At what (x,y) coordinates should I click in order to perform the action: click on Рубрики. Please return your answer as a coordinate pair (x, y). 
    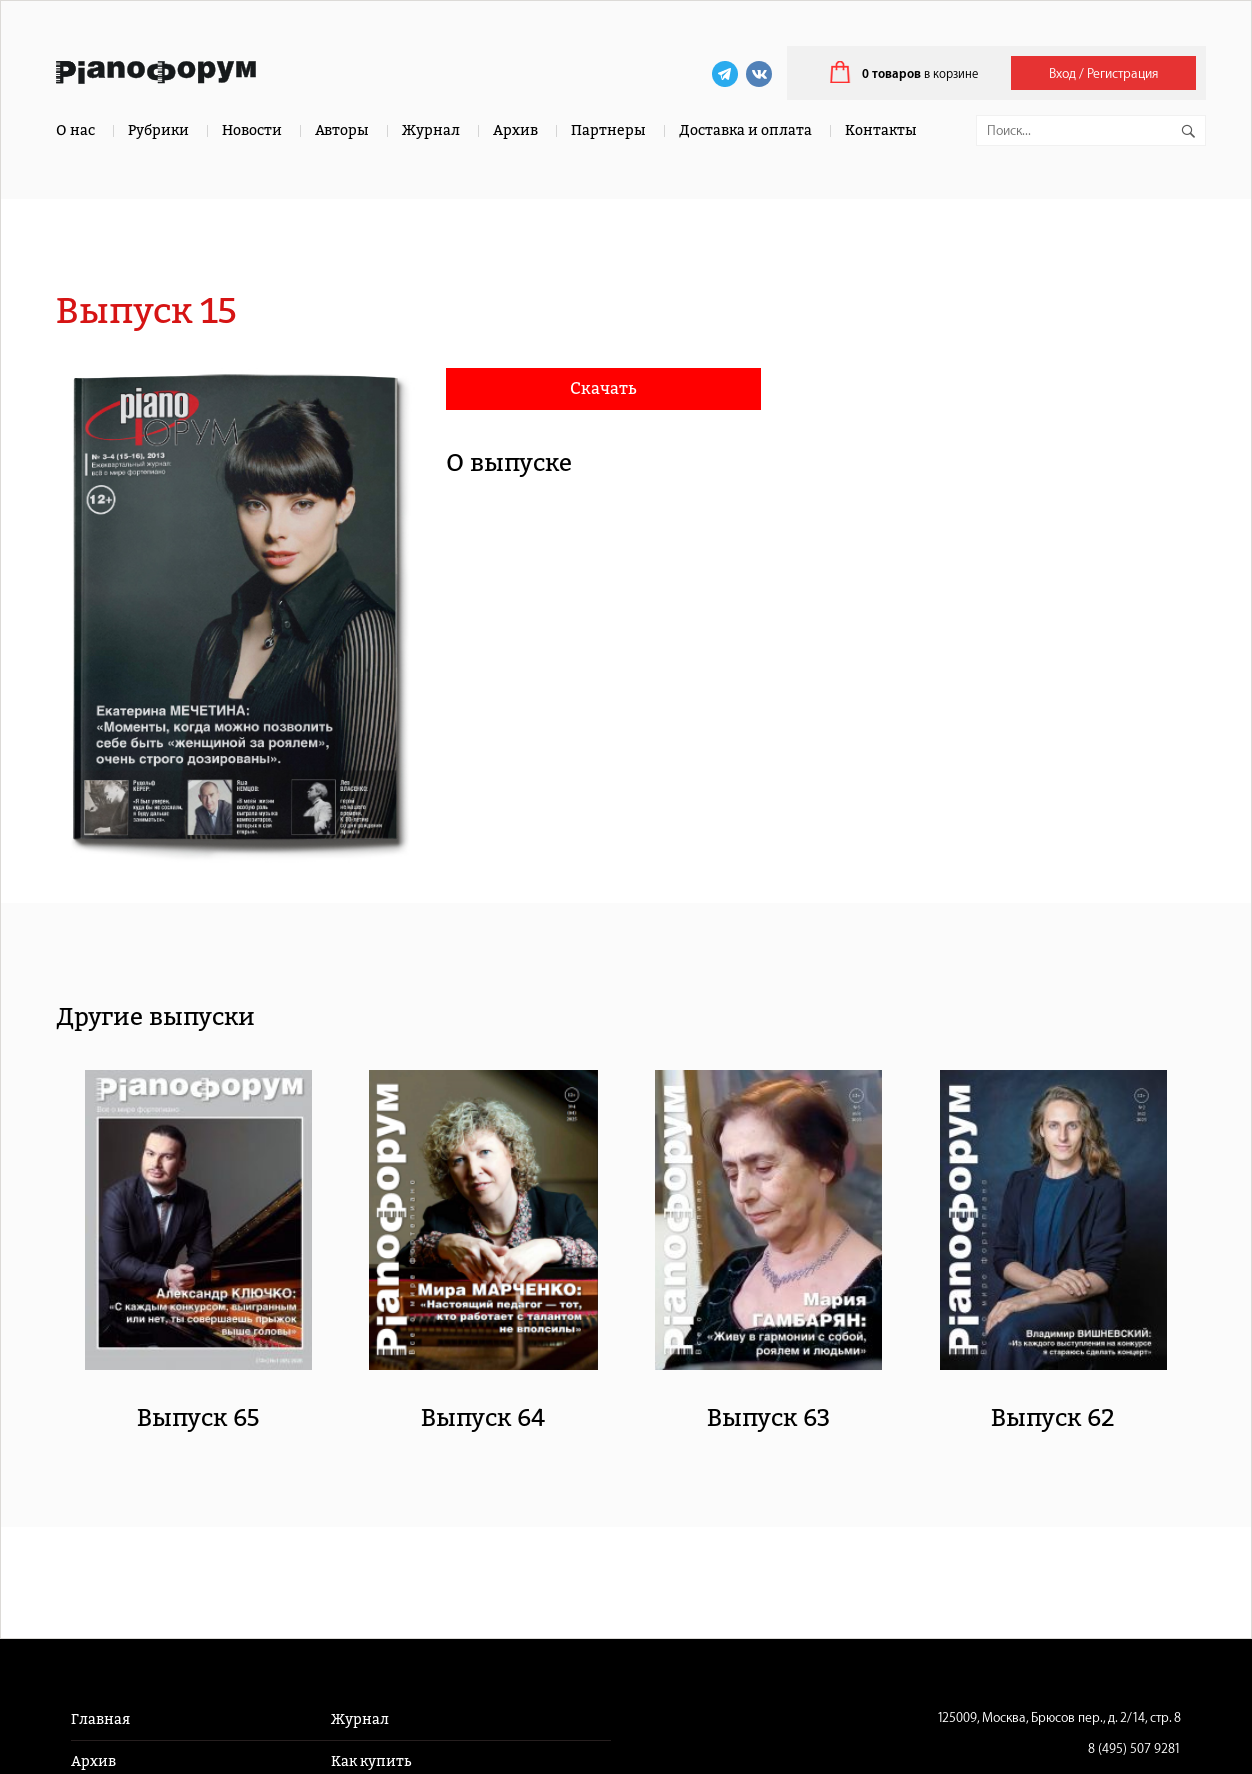
    Looking at the image, I should click on (158, 130).